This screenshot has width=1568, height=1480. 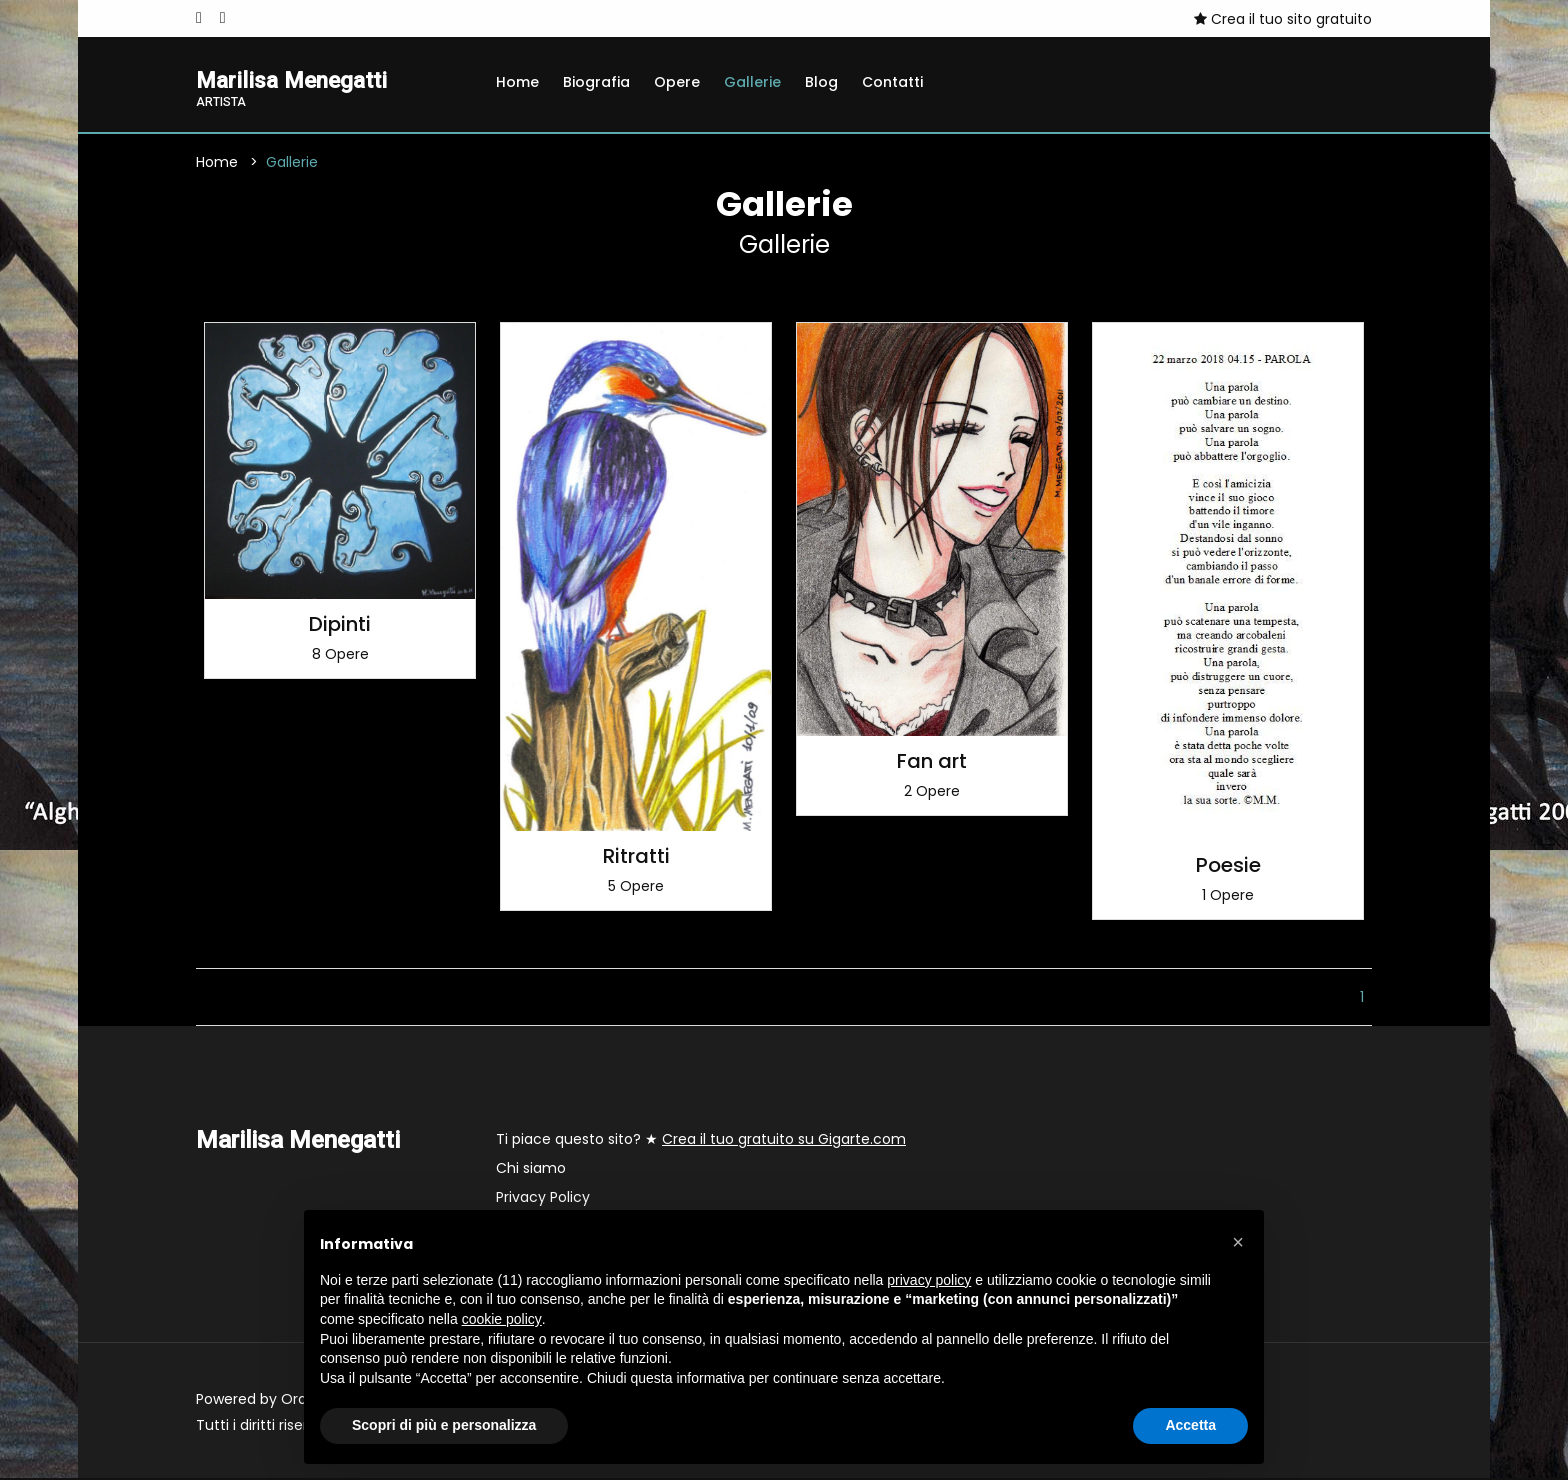 I want to click on Home, so click(x=517, y=82).